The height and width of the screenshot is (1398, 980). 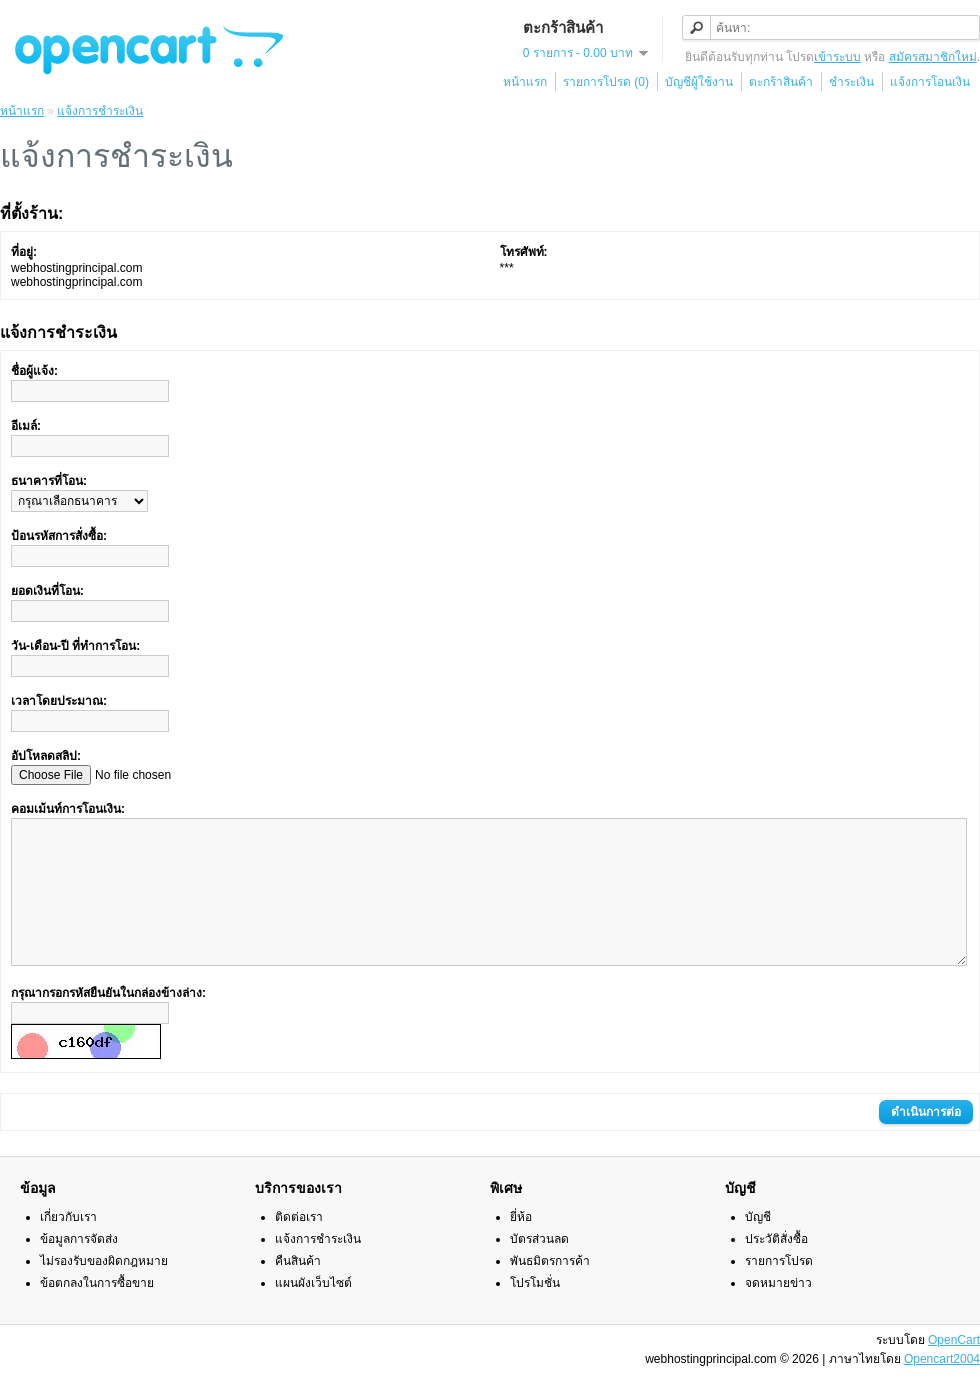 I want to click on ติดต่อเรา, so click(x=299, y=1247).